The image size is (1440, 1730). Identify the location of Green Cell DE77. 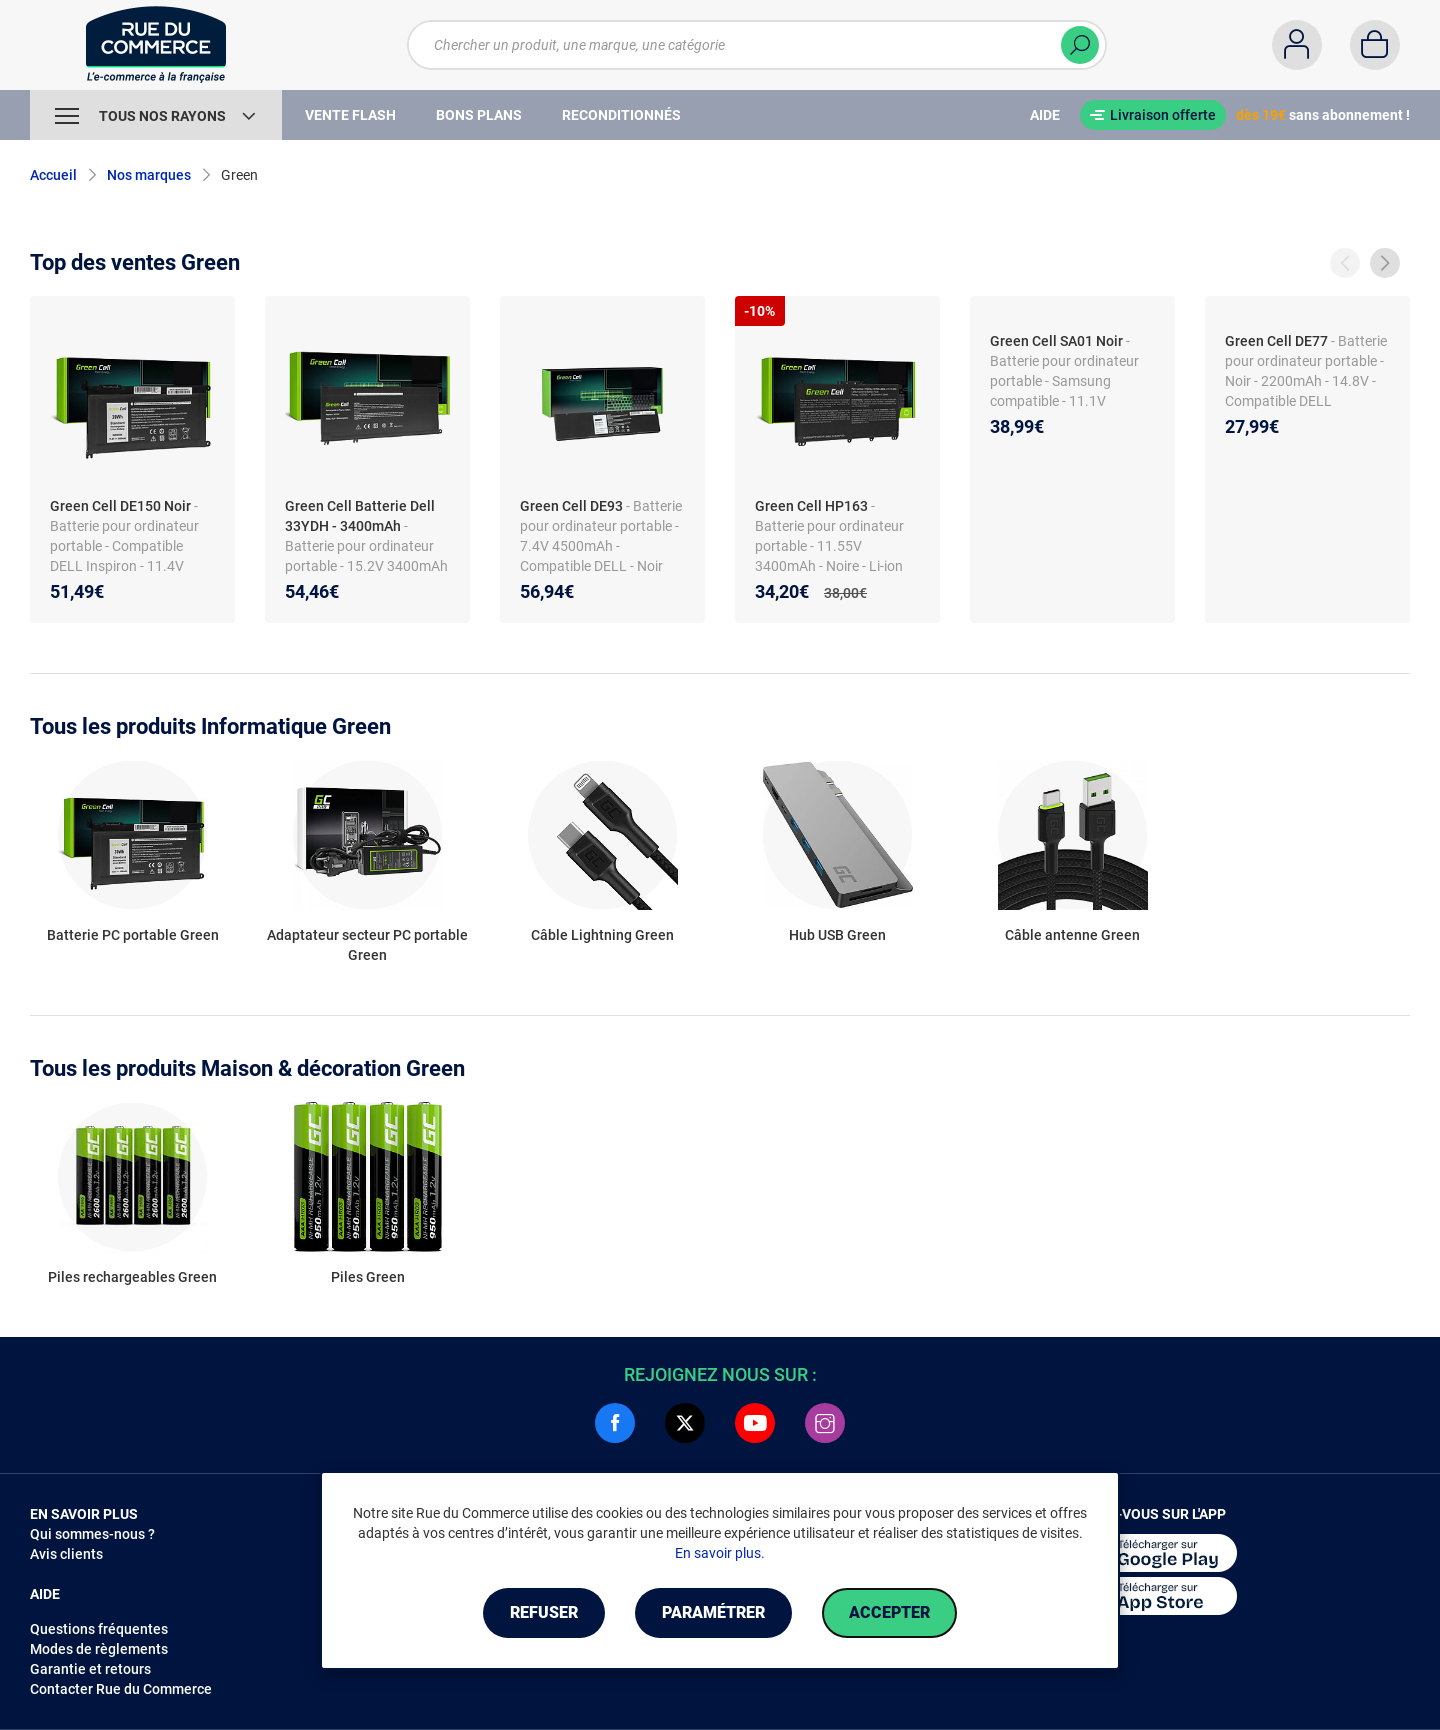
(1276, 341).